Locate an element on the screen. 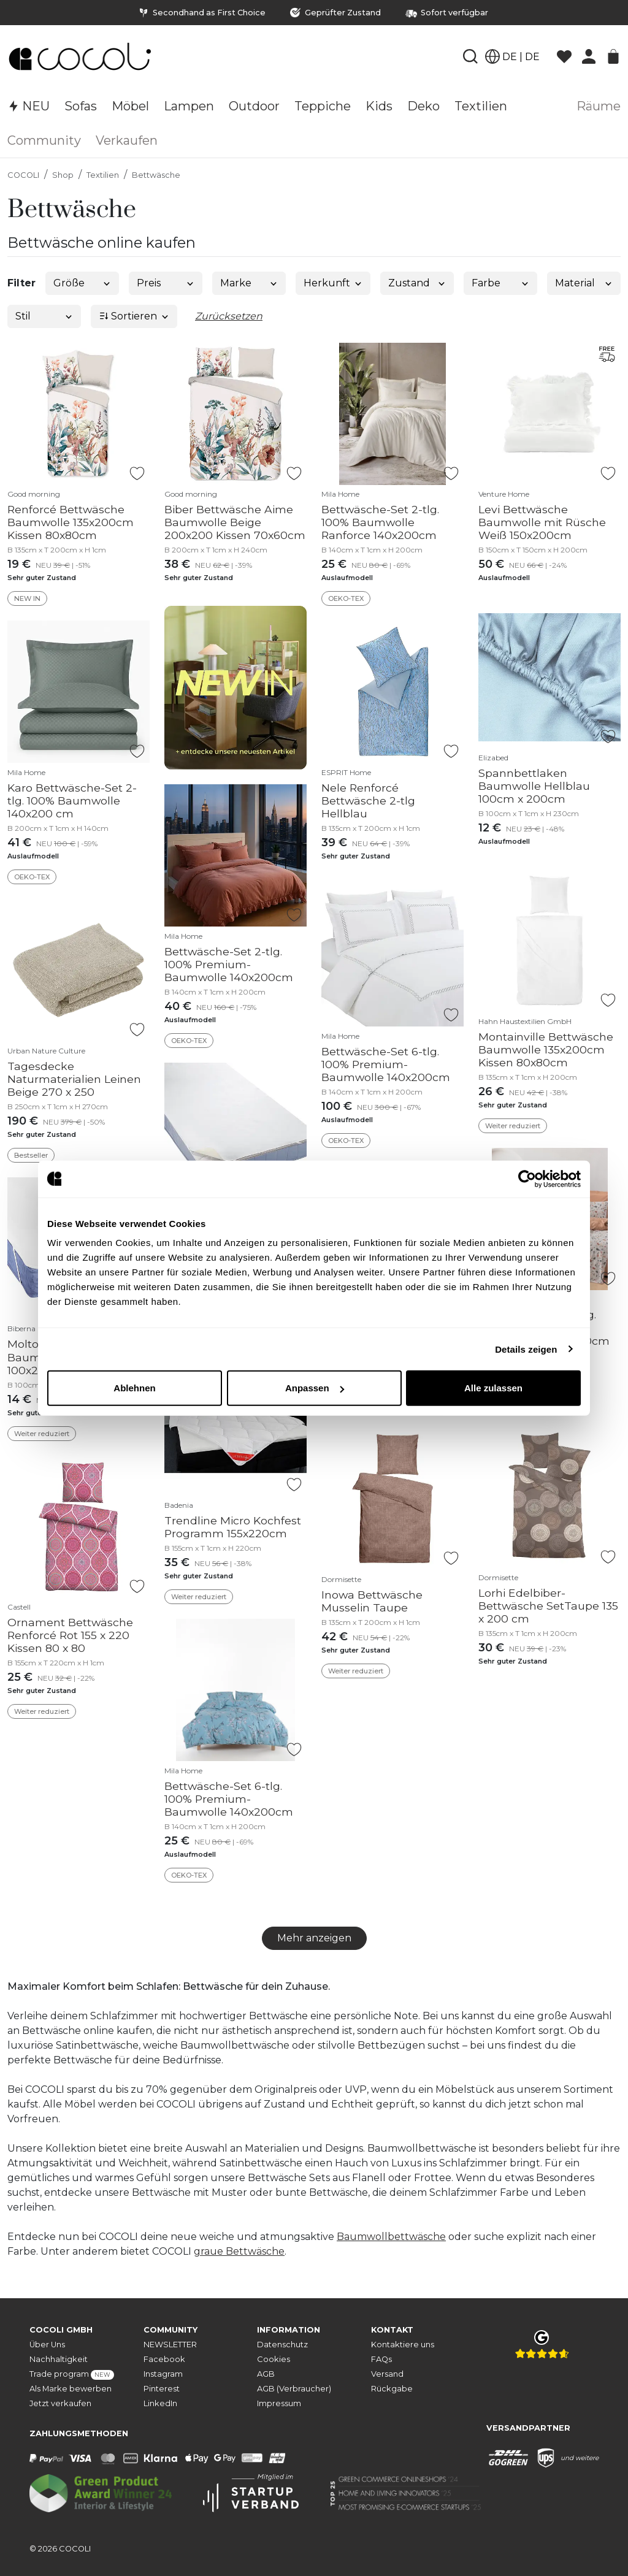  Cookies is located at coordinates (273, 2359).